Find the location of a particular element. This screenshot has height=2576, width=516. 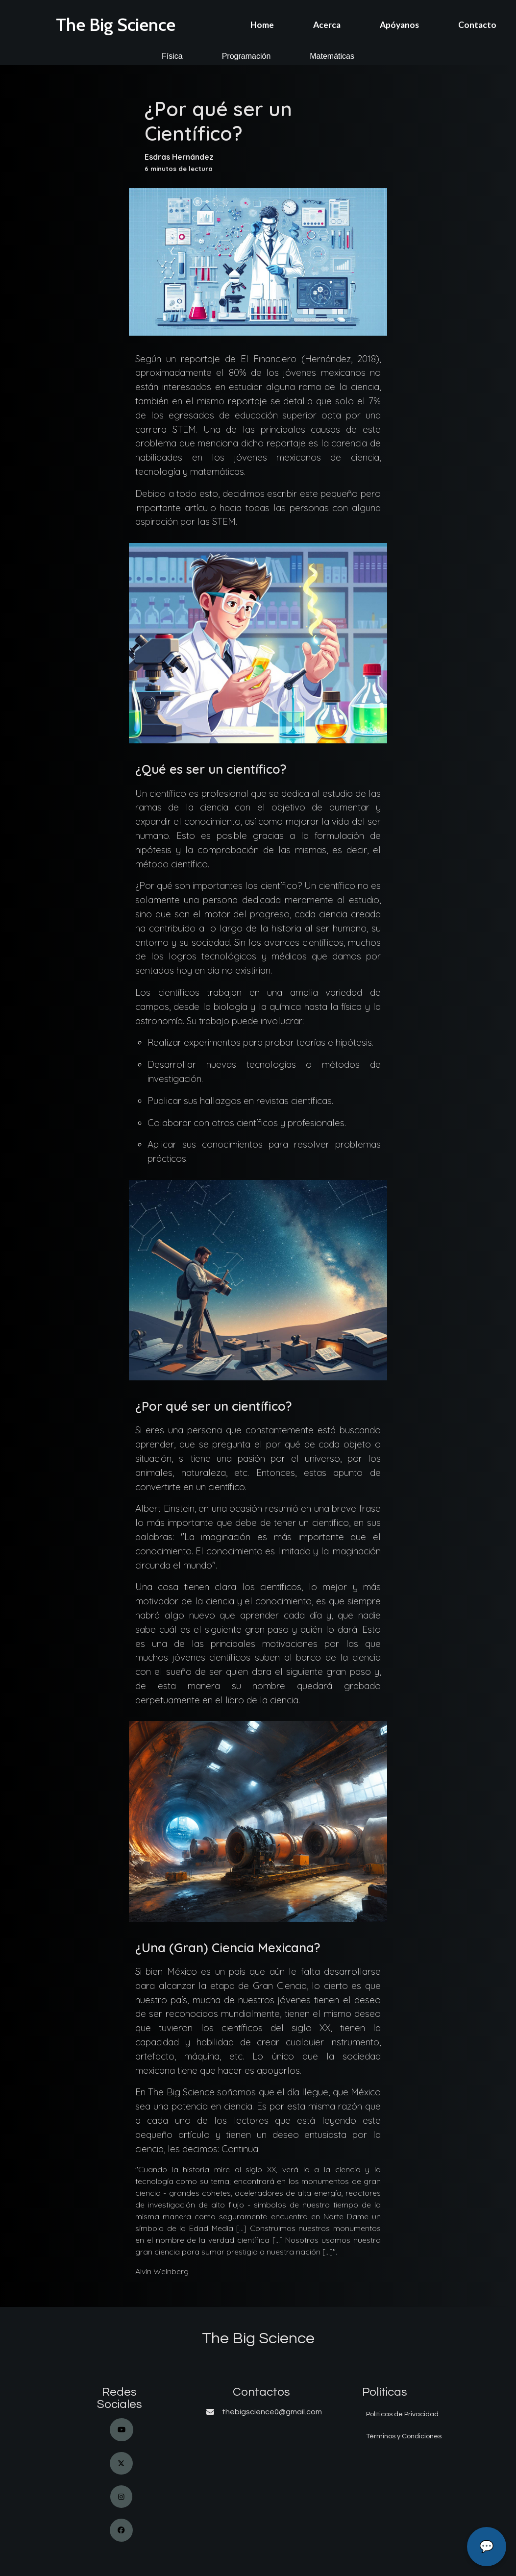

Programación is located at coordinates (246, 56).